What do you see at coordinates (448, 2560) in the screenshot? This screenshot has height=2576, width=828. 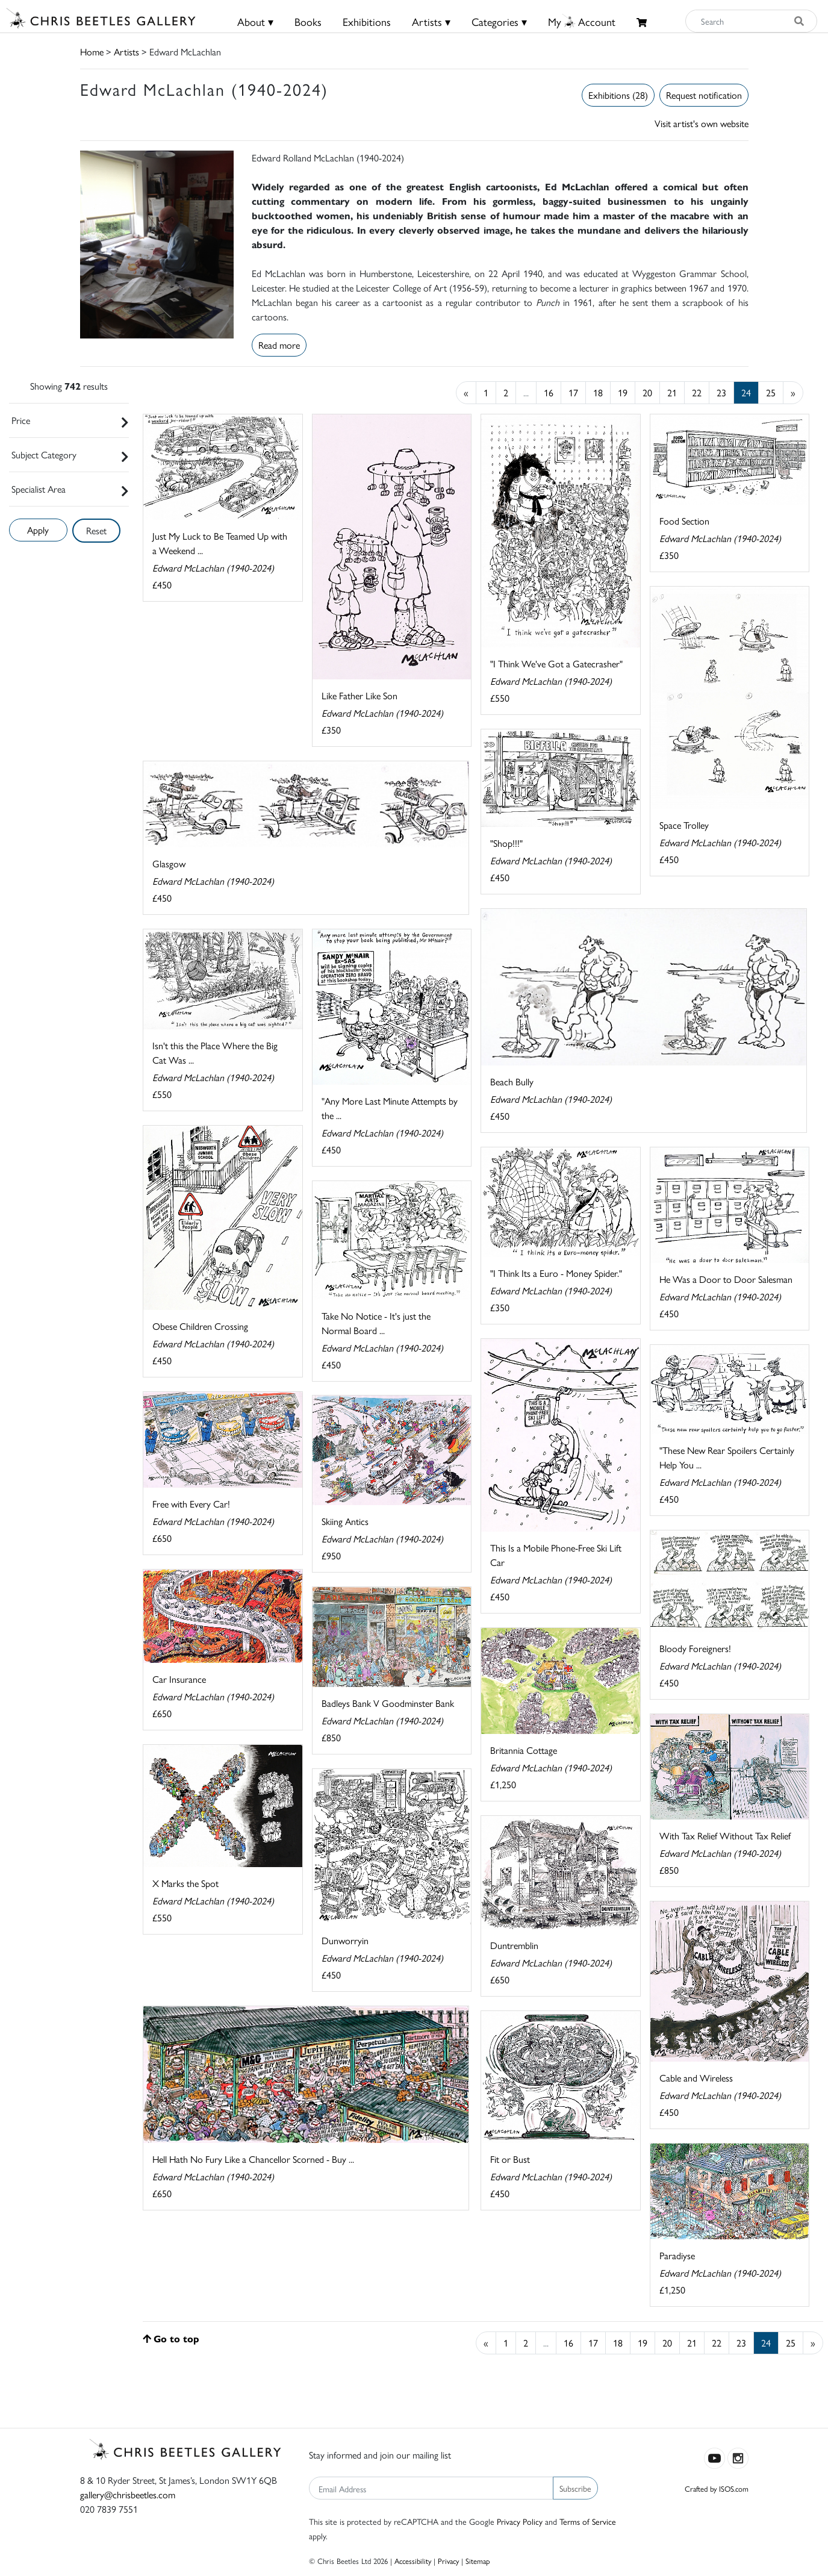 I see `Privacy` at bounding box center [448, 2560].